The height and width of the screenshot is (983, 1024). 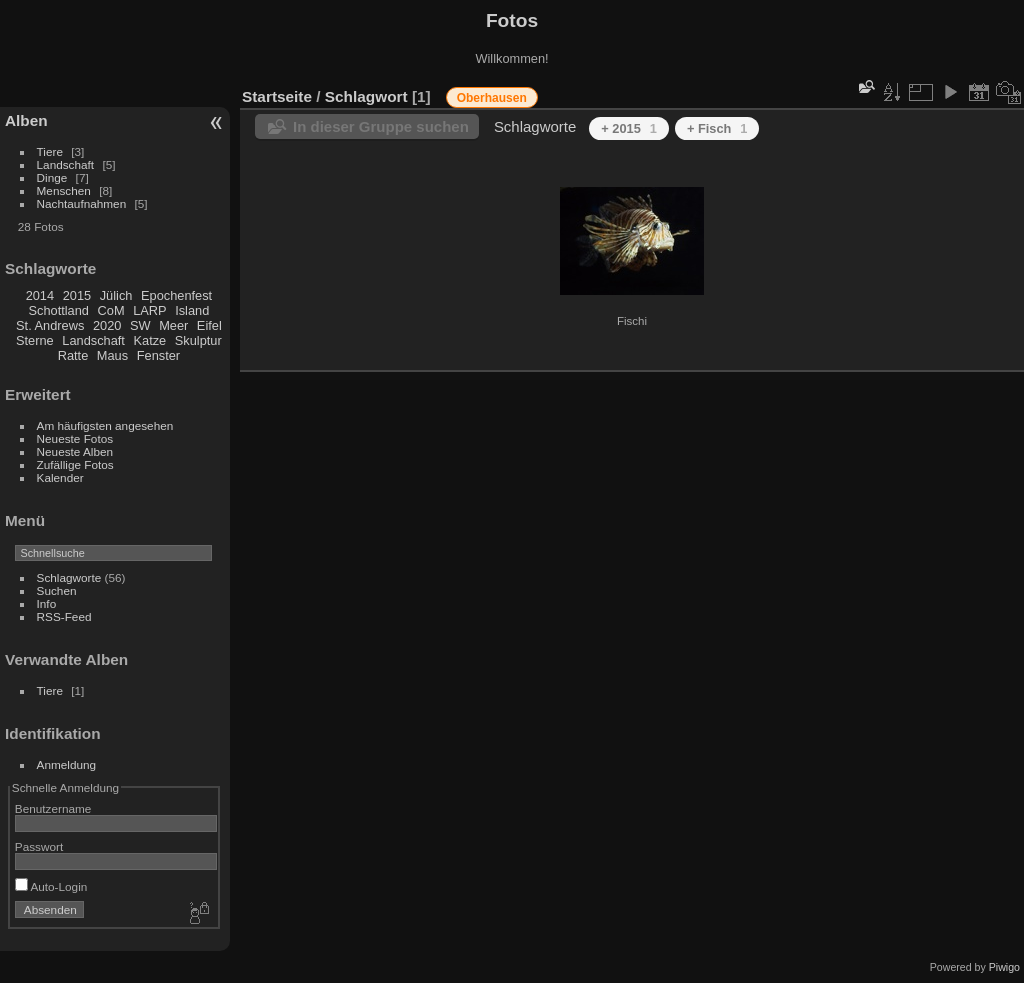 I want to click on 2015, so click(x=77, y=295).